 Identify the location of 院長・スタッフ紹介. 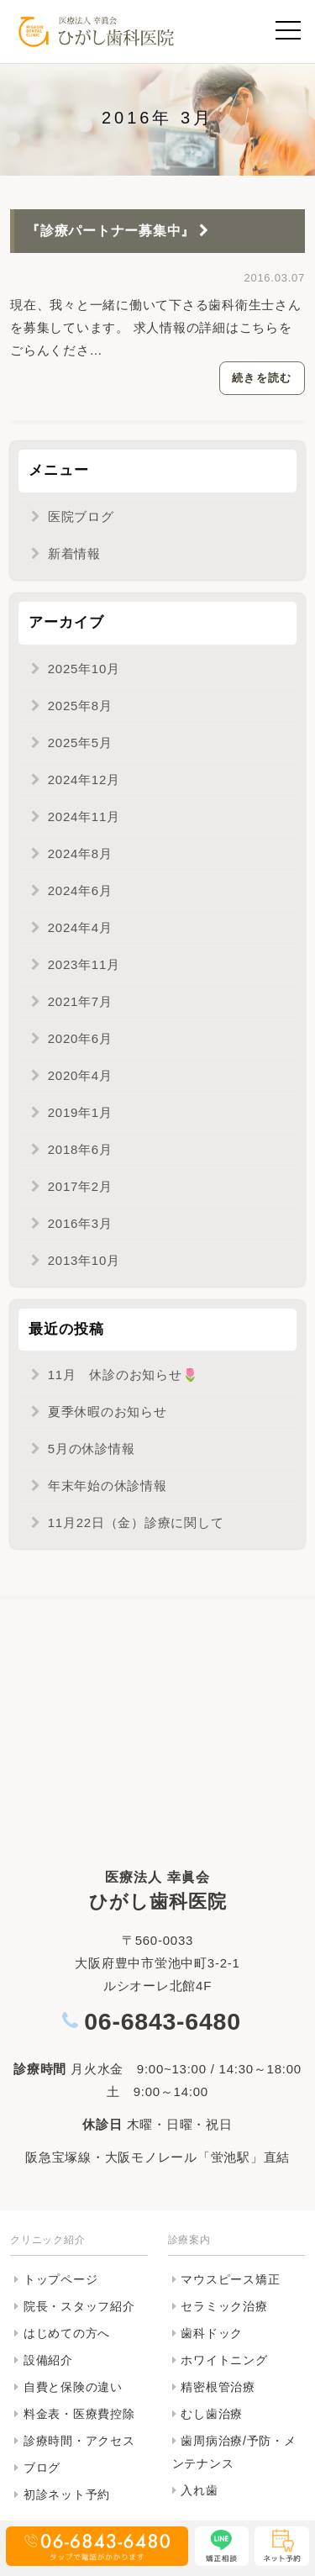
(79, 2306).